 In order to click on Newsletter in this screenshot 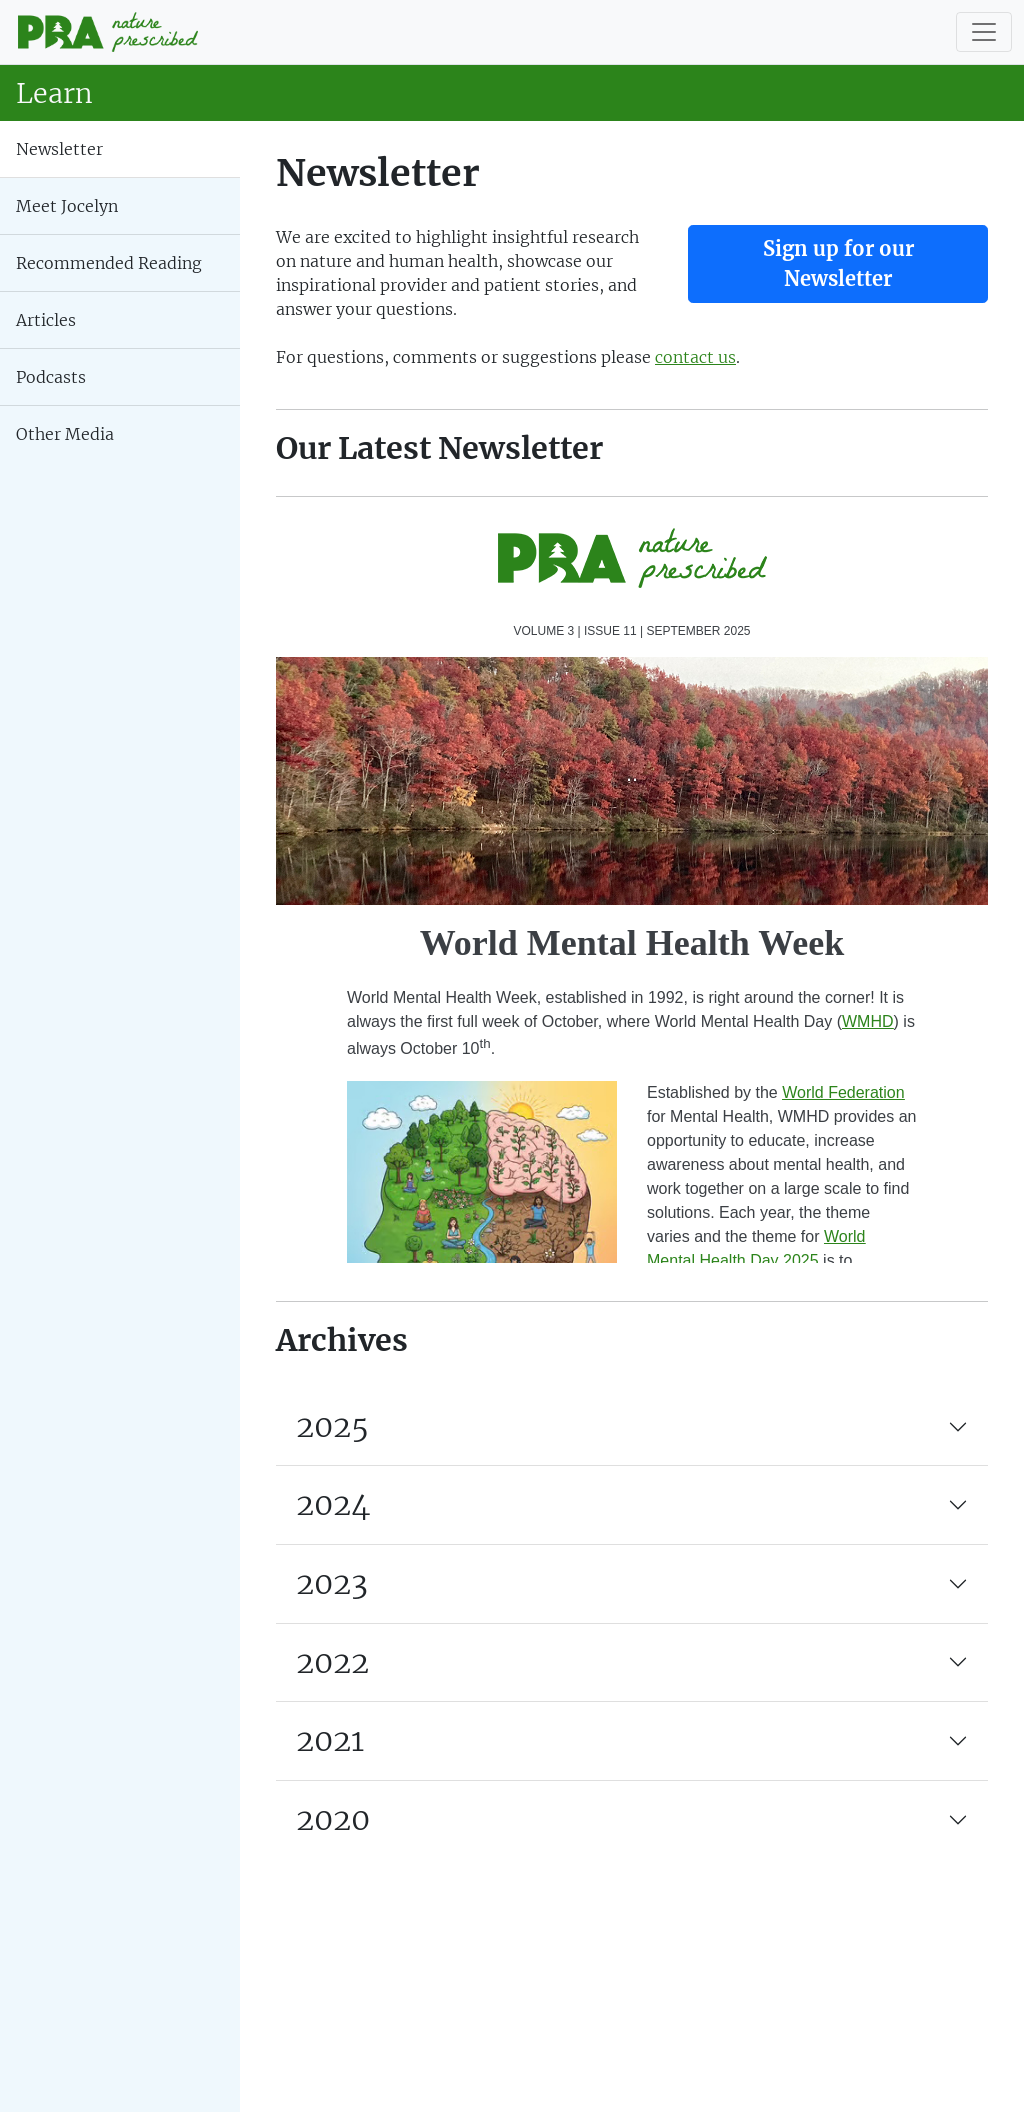, I will do `click(59, 149)`.